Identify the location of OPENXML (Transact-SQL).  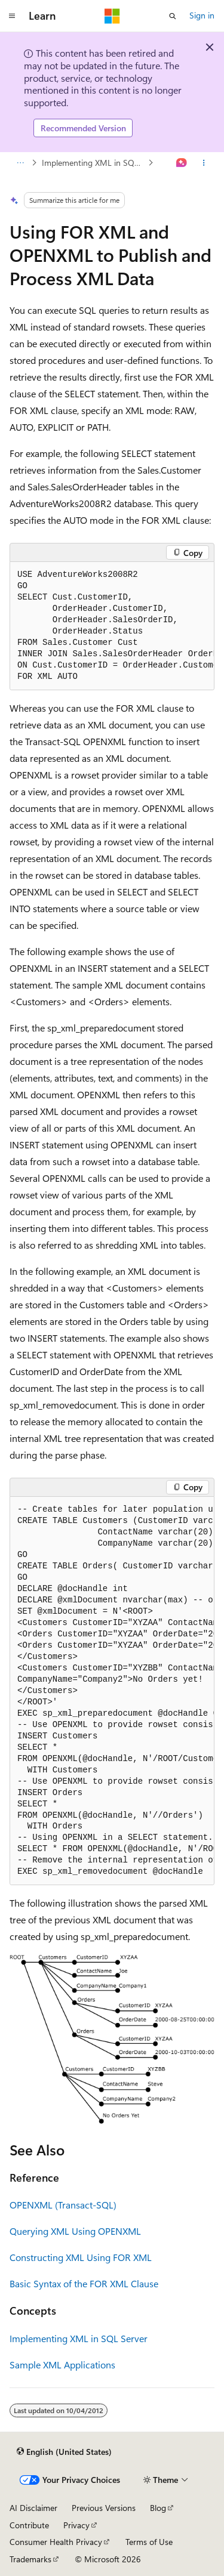
(63, 2204).